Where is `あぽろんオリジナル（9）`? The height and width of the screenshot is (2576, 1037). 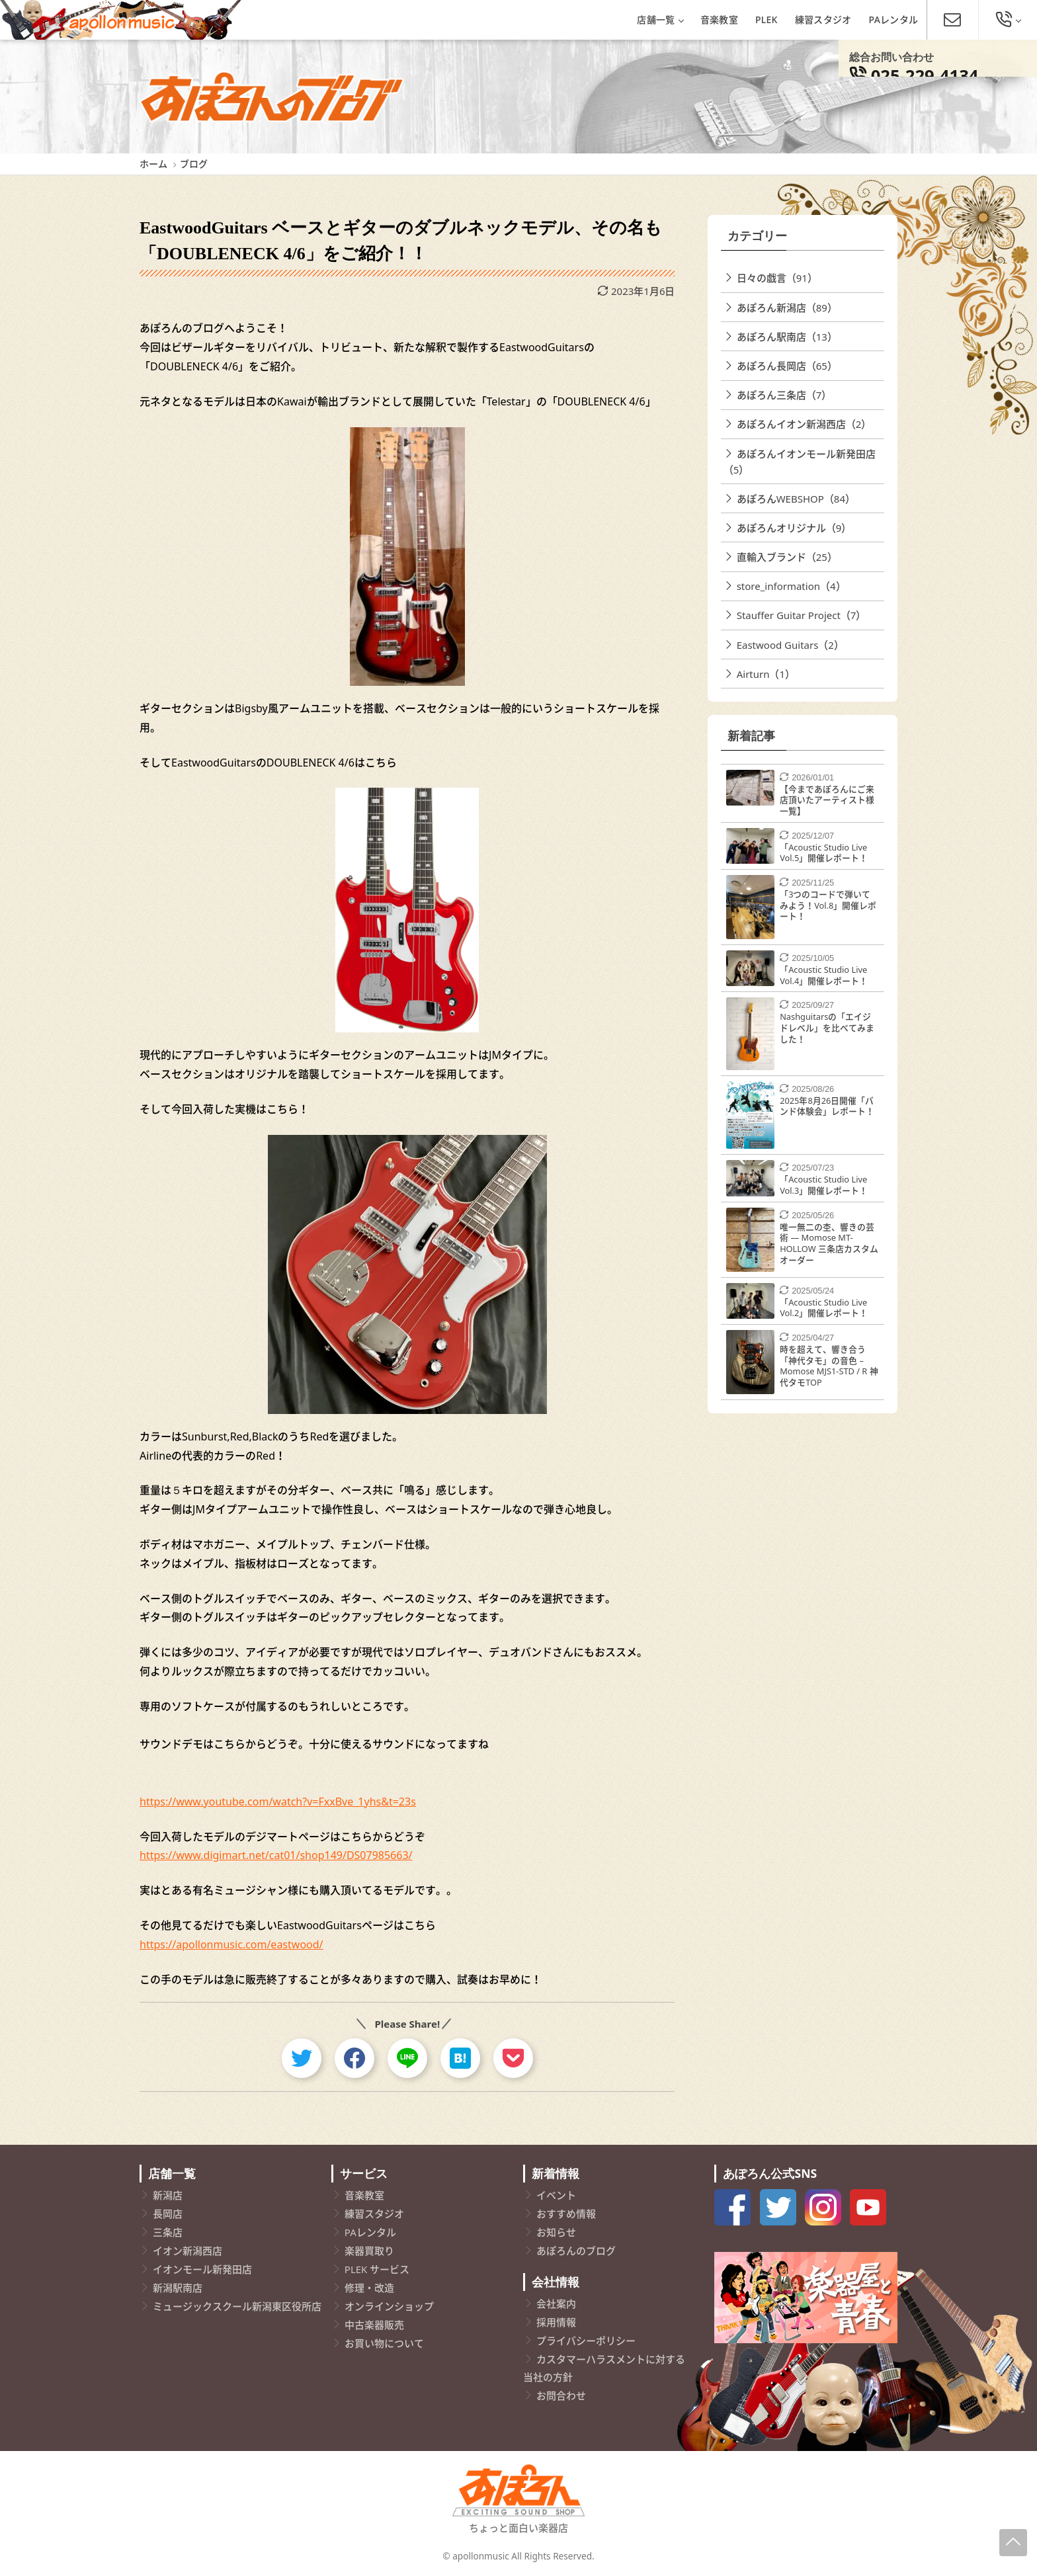 あぽろんオリジナル（9） is located at coordinates (794, 527).